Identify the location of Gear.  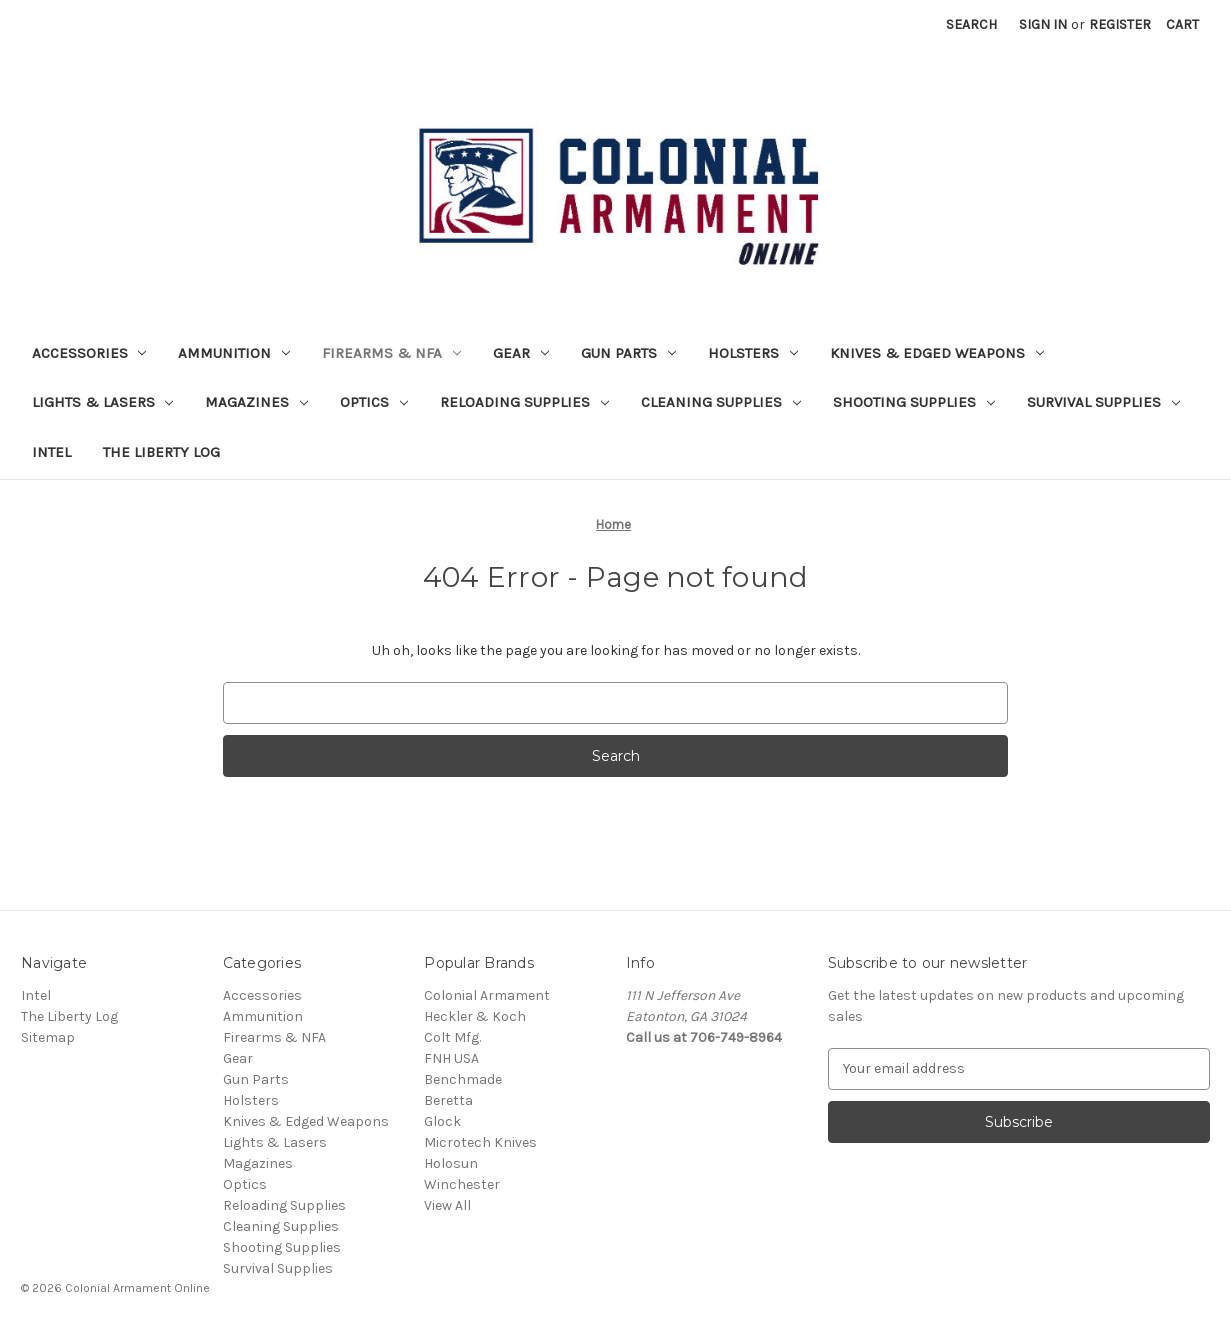
(521, 353).